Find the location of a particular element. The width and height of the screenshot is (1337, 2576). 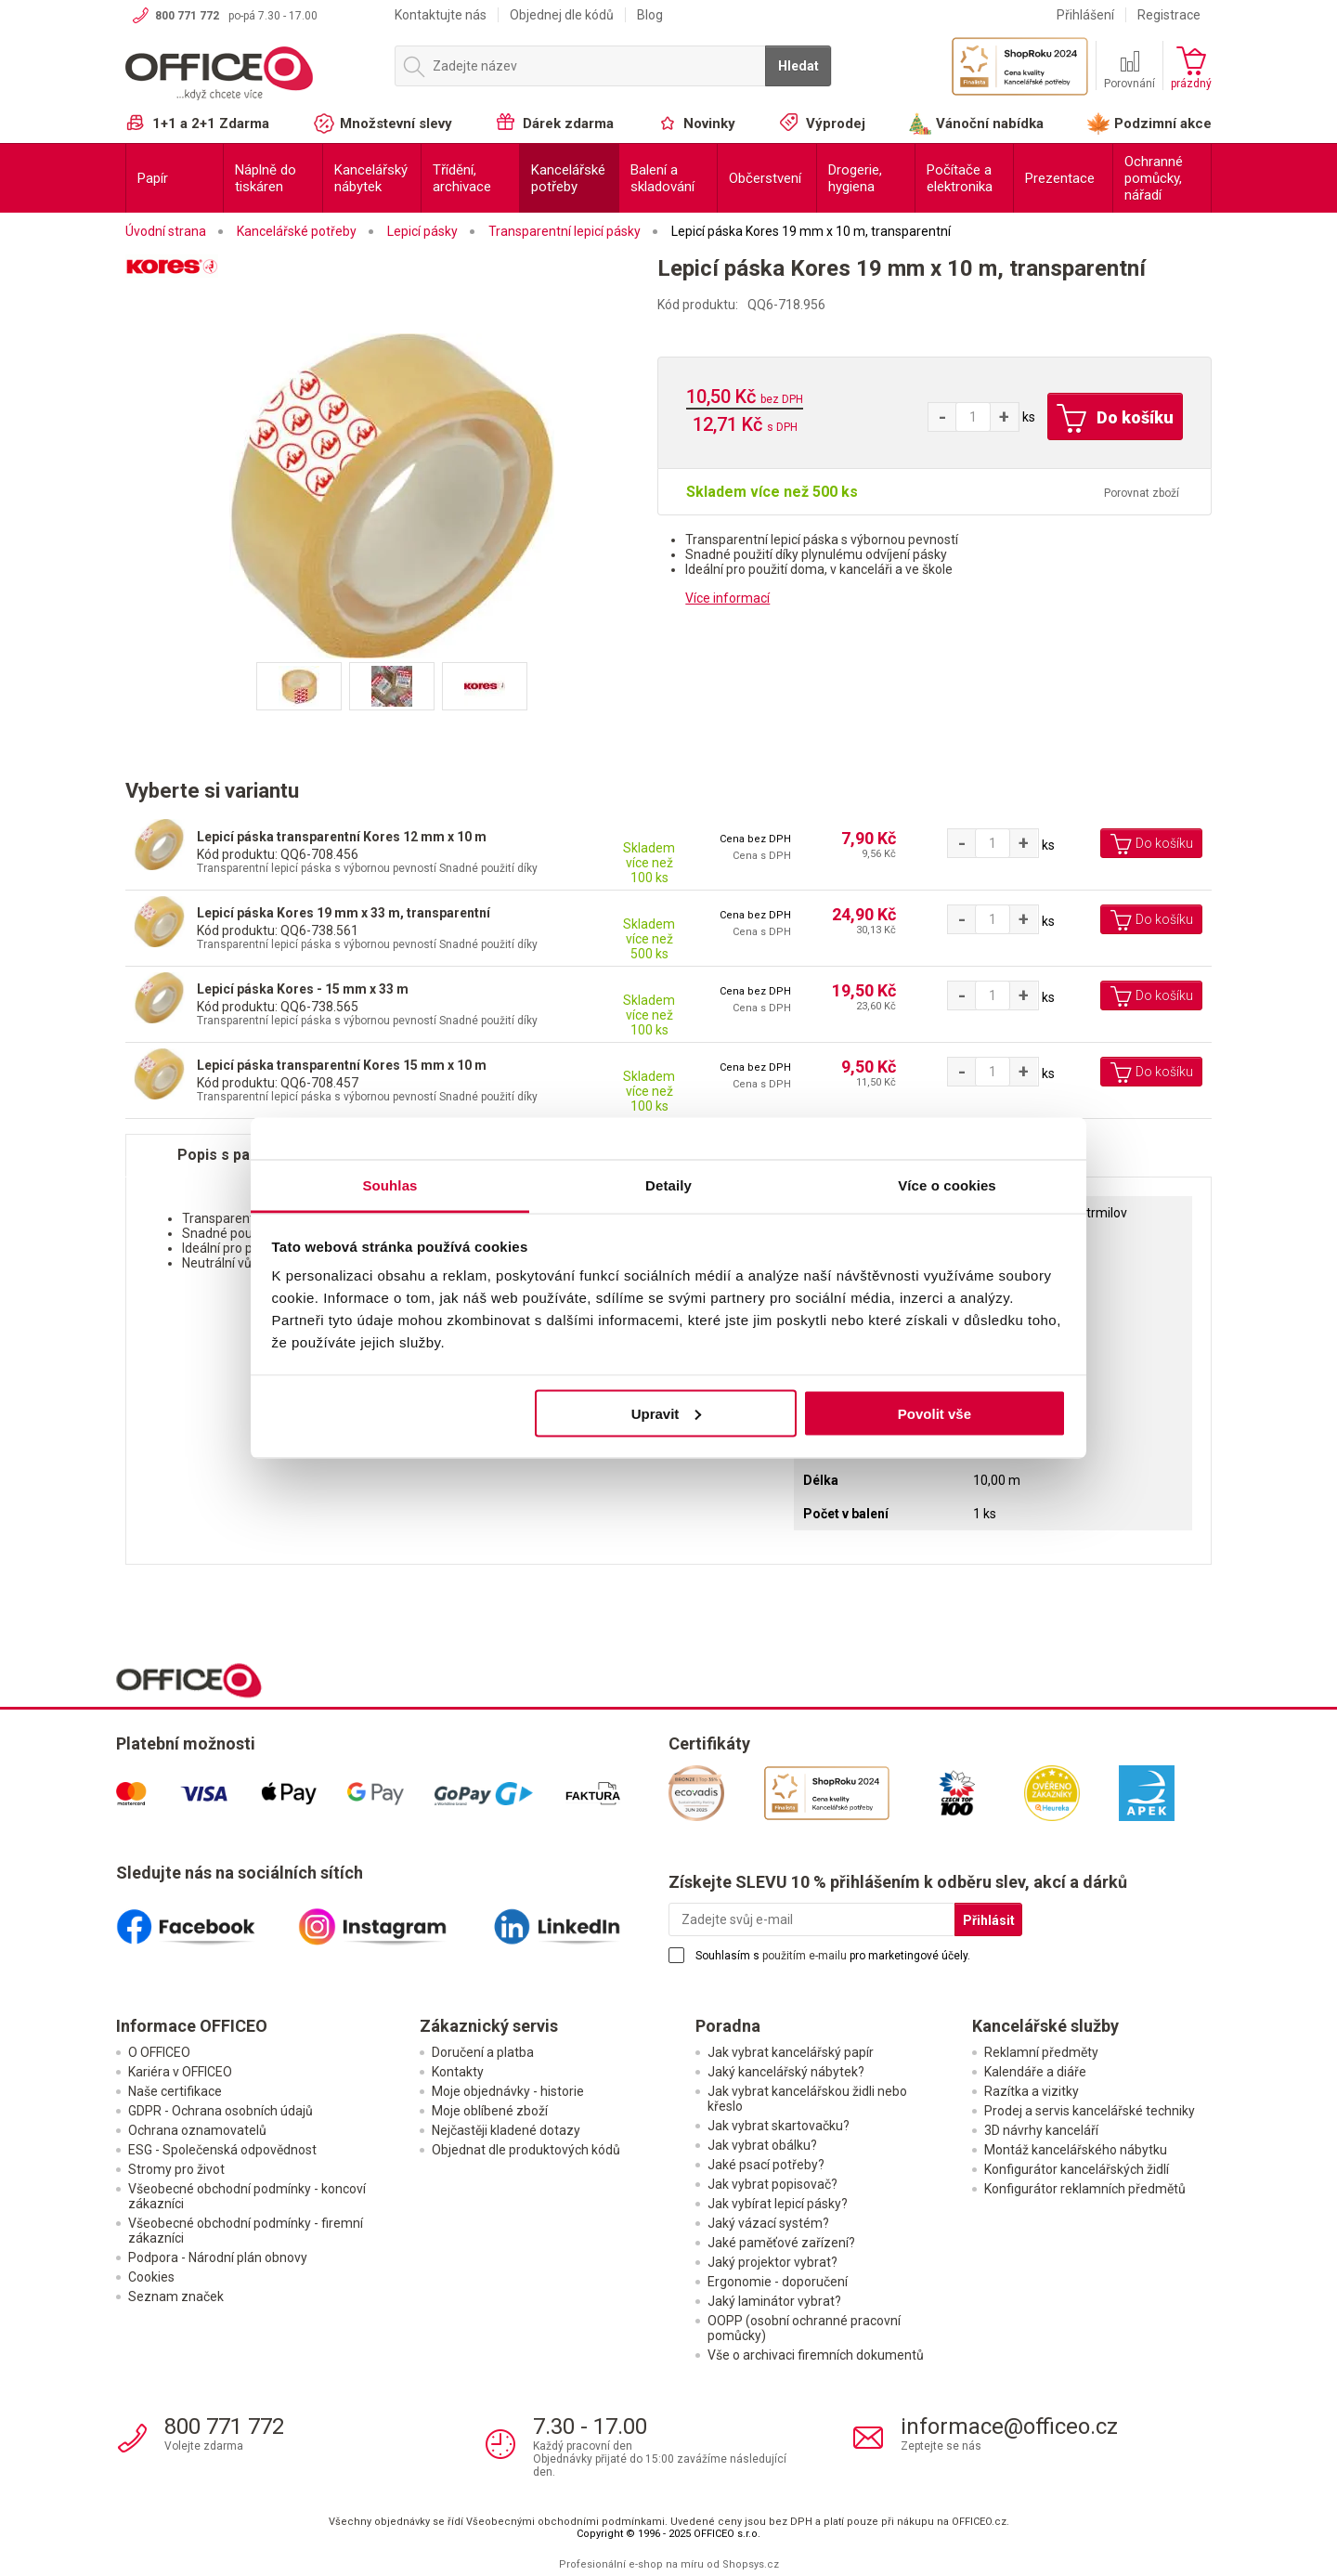

Upravit is located at coordinates (666, 1413).